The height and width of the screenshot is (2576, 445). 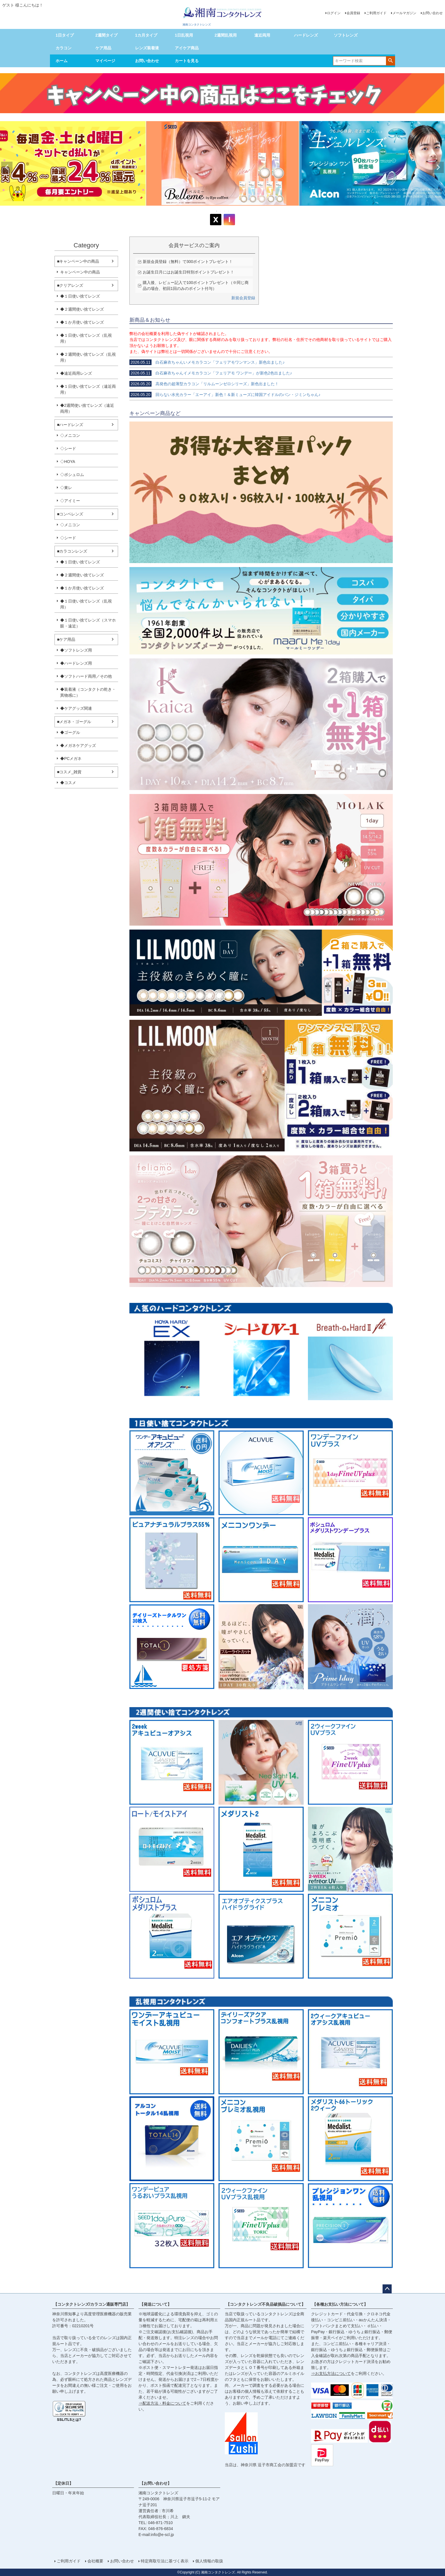 What do you see at coordinates (70, 514) in the screenshot?
I see `■コンベレンズ` at bounding box center [70, 514].